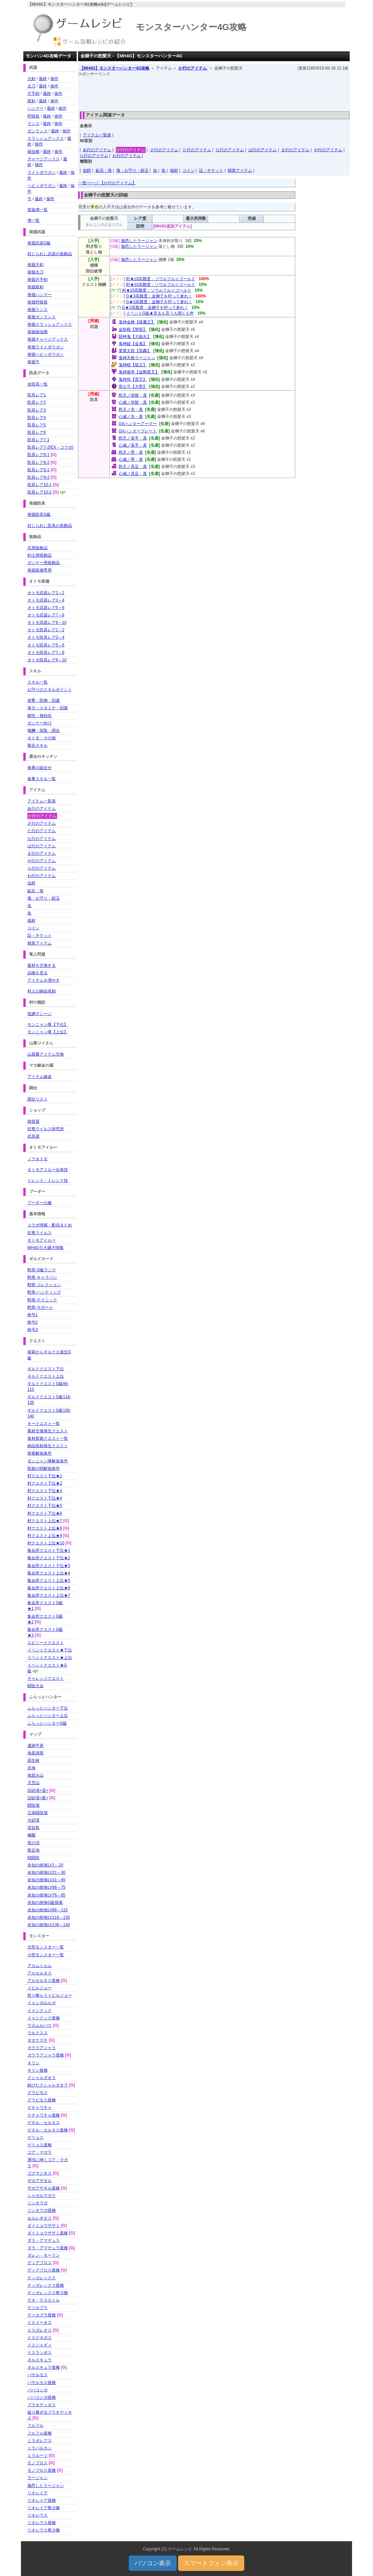  I want to click on トレンド・トレンド技, so click(47, 1180).